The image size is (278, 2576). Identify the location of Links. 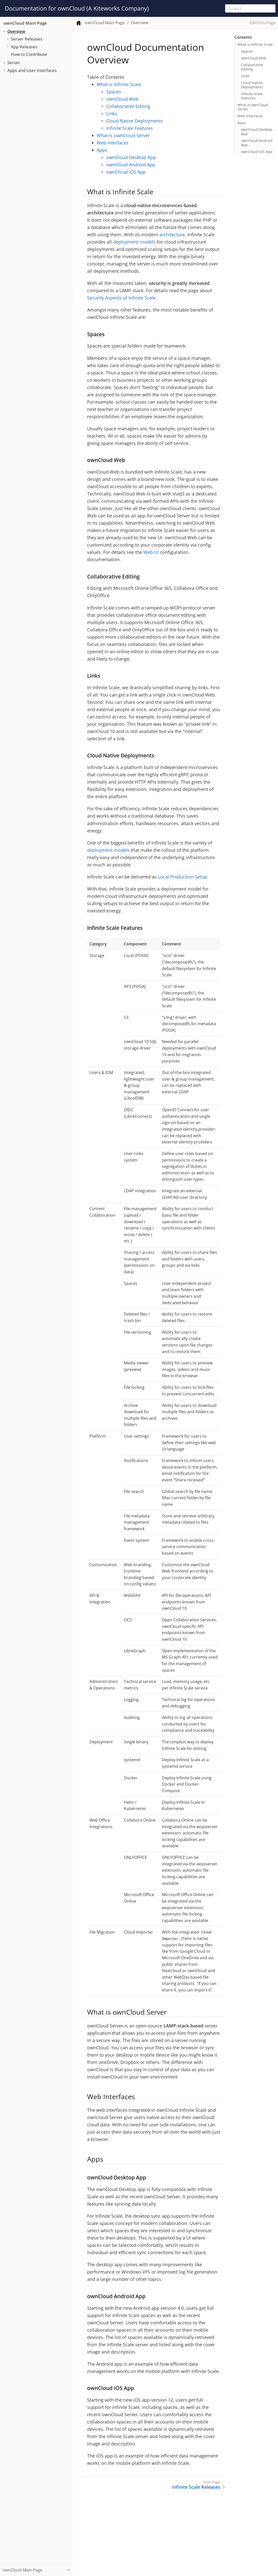
(245, 75).